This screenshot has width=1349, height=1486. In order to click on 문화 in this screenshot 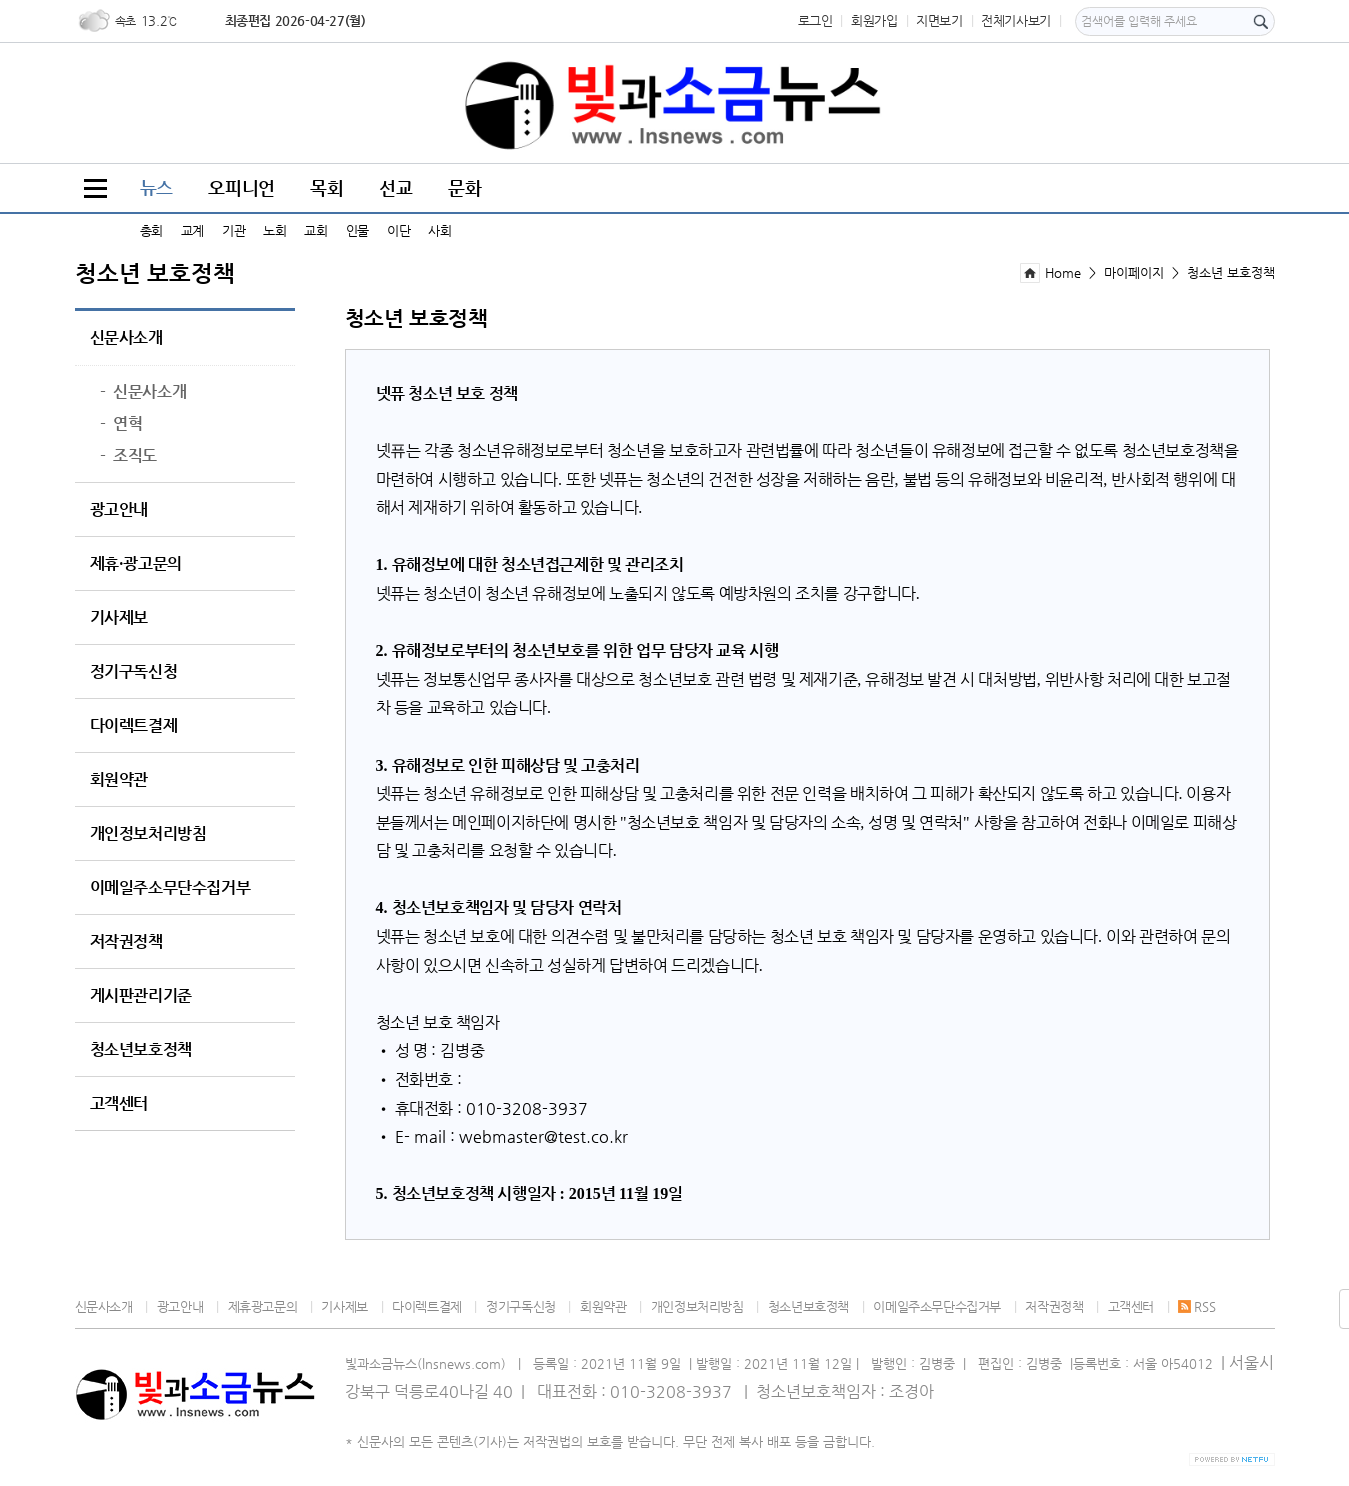, I will do `click(464, 187)`.